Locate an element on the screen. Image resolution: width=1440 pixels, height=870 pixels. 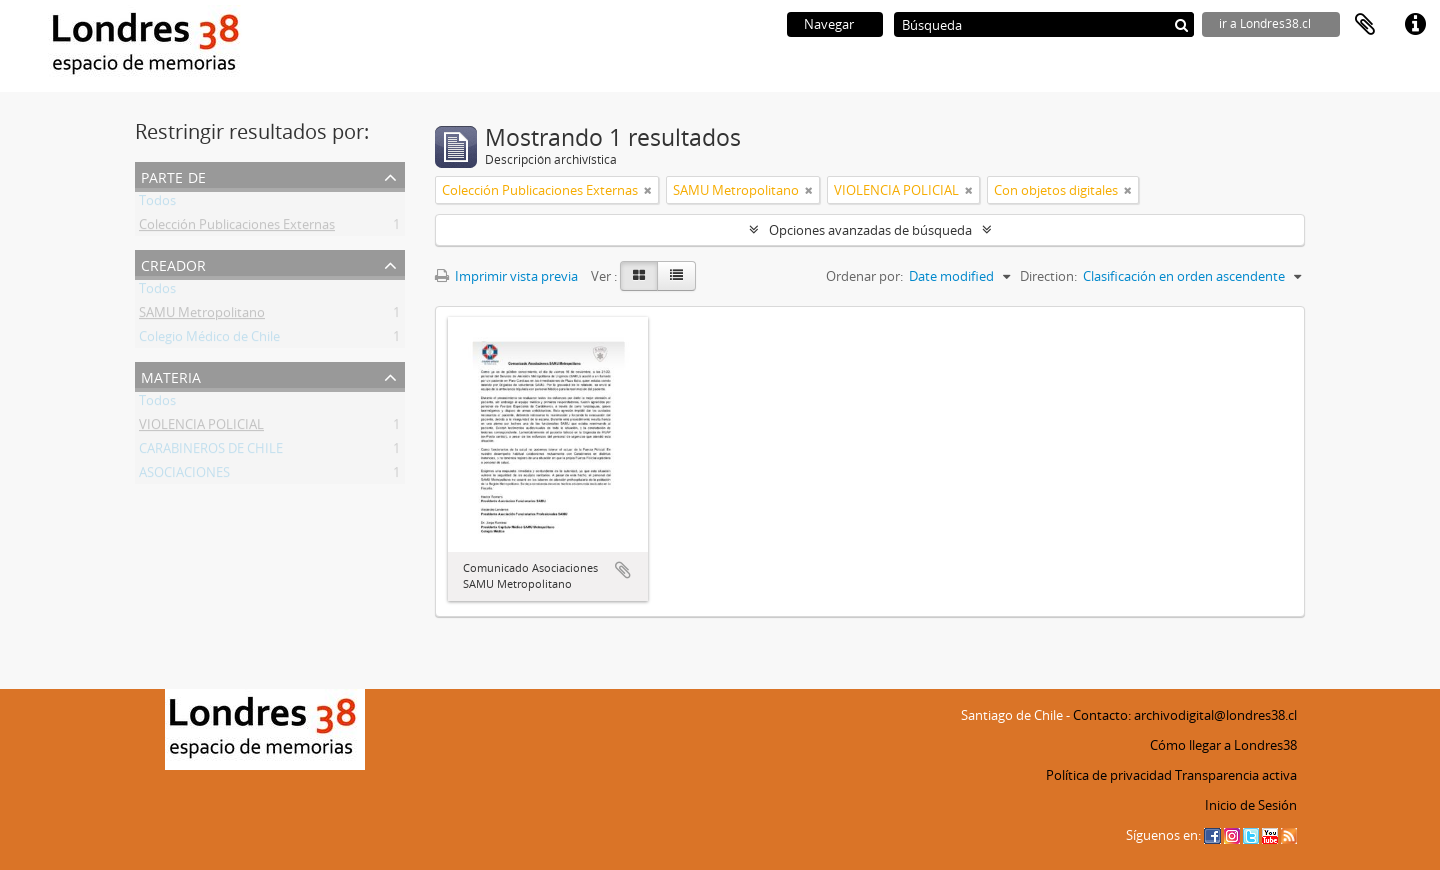
Enlaces rápidos is located at coordinates (1415, 25).